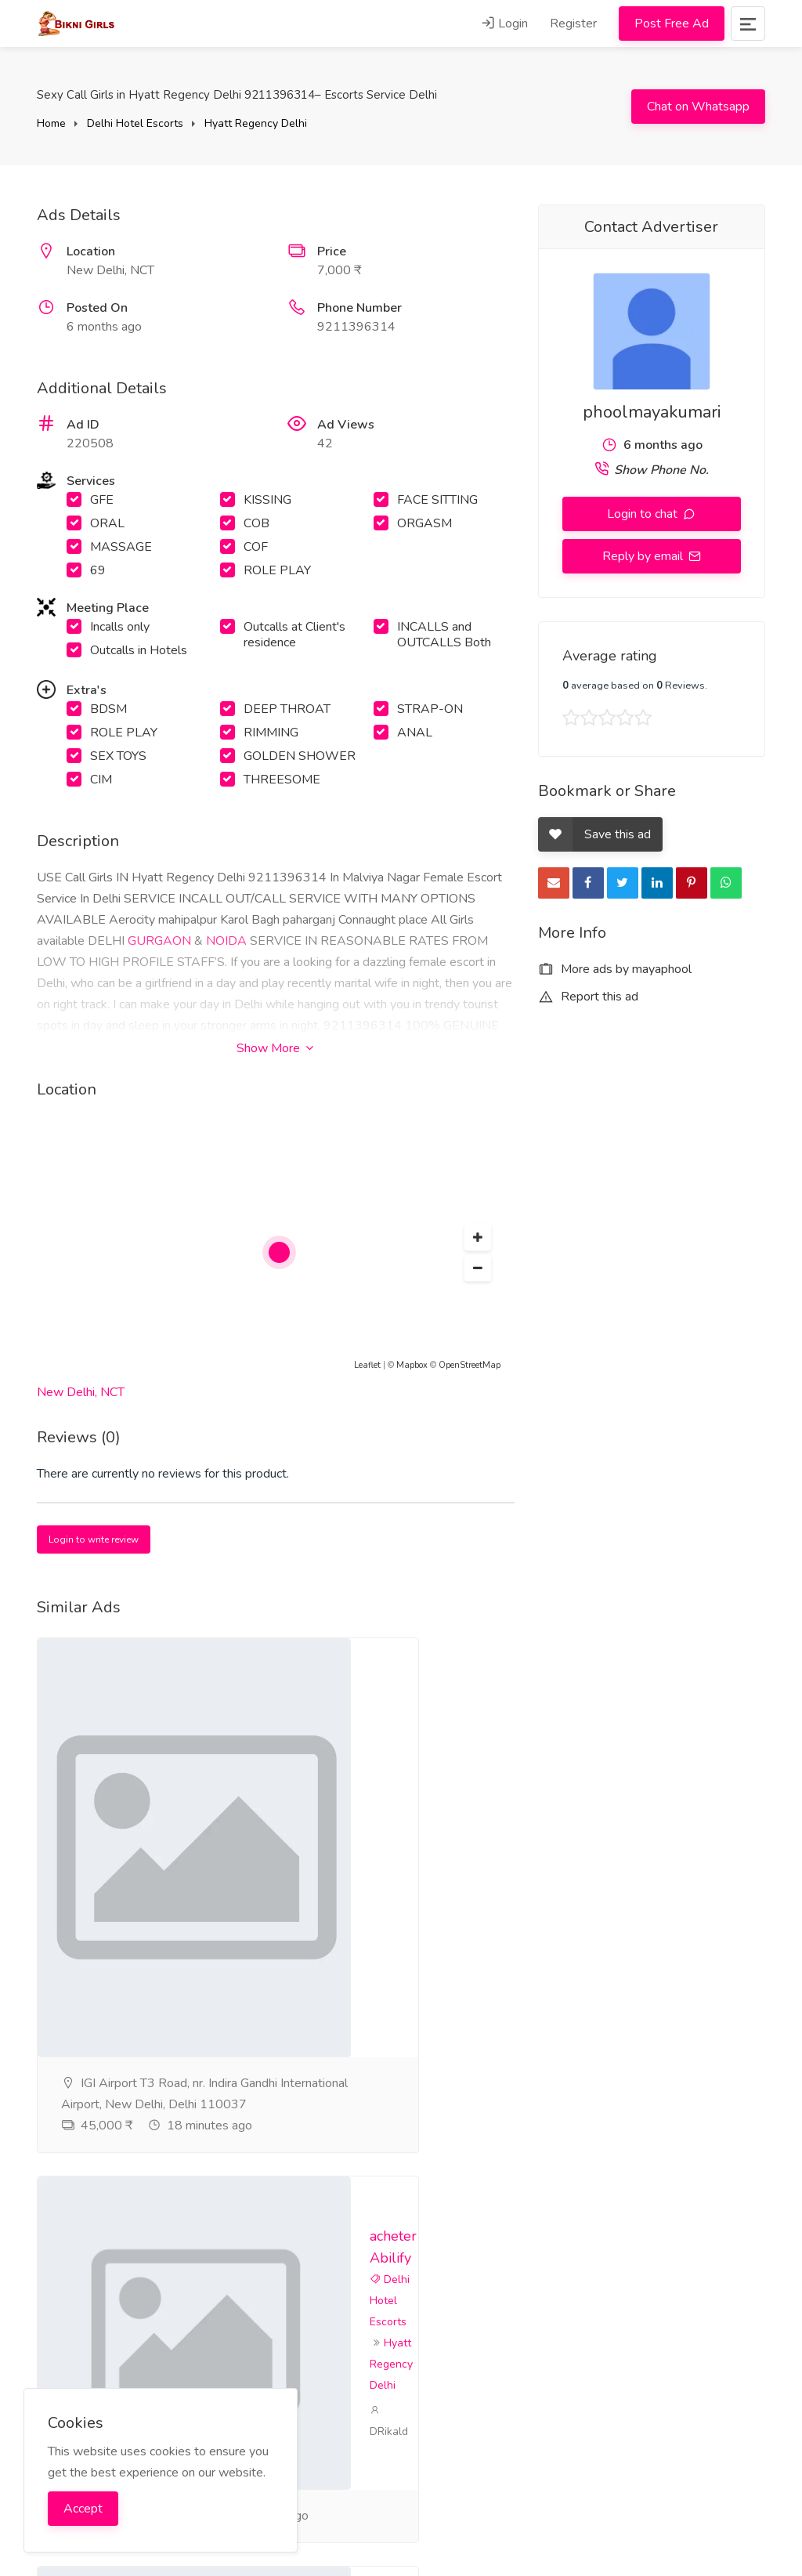  What do you see at coordinates (644, 556) in the screenshot?
I see `Reply by email` at bounding box center [644, 556].